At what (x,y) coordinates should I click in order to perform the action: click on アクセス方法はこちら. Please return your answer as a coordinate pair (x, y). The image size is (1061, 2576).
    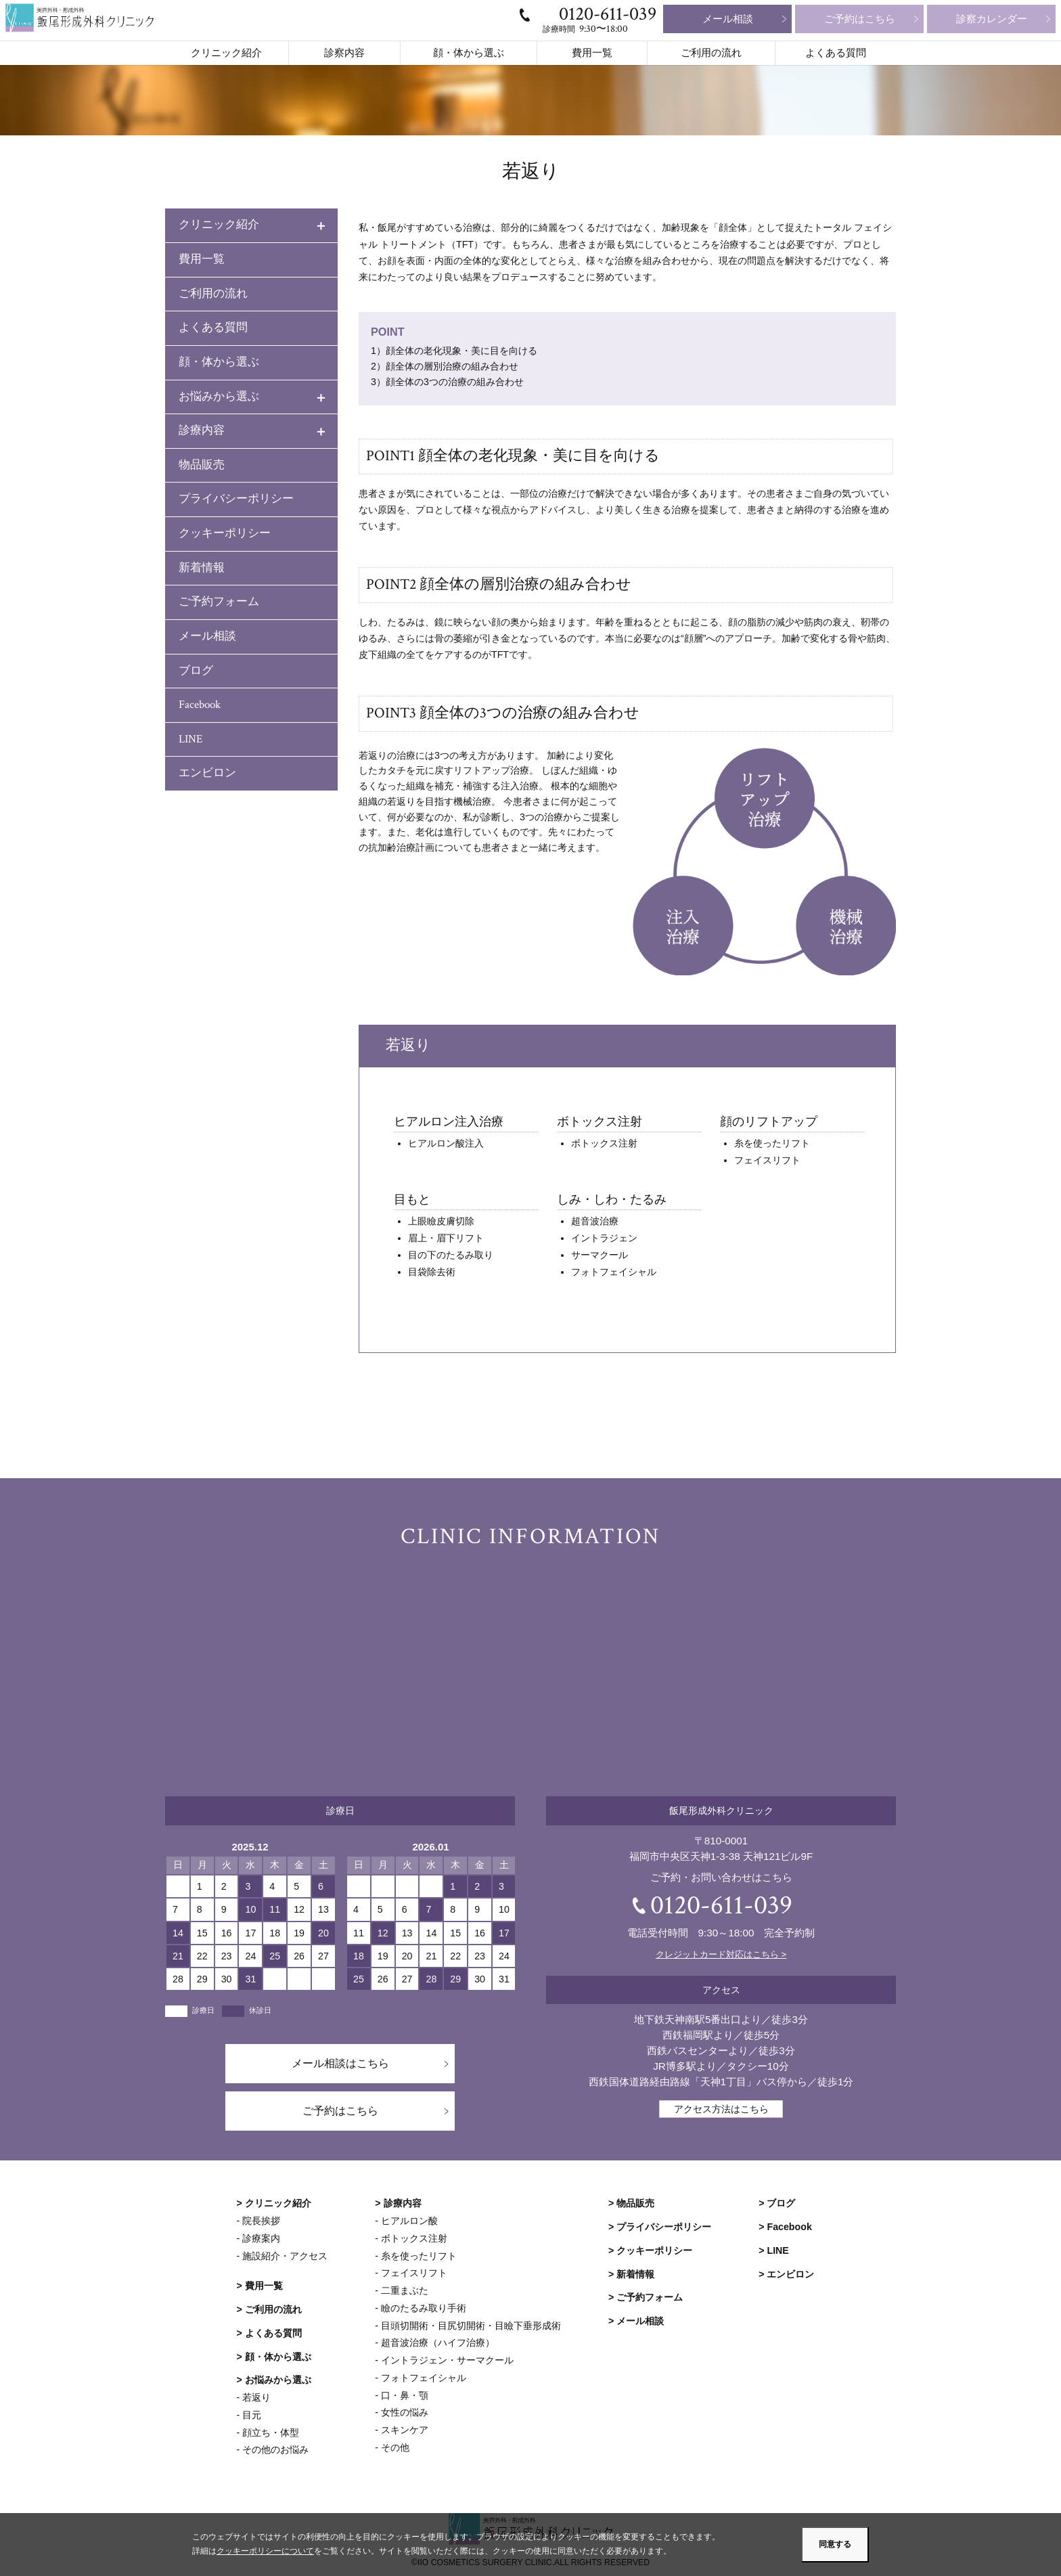
    Looking at the image, I should click on (721, 2108).